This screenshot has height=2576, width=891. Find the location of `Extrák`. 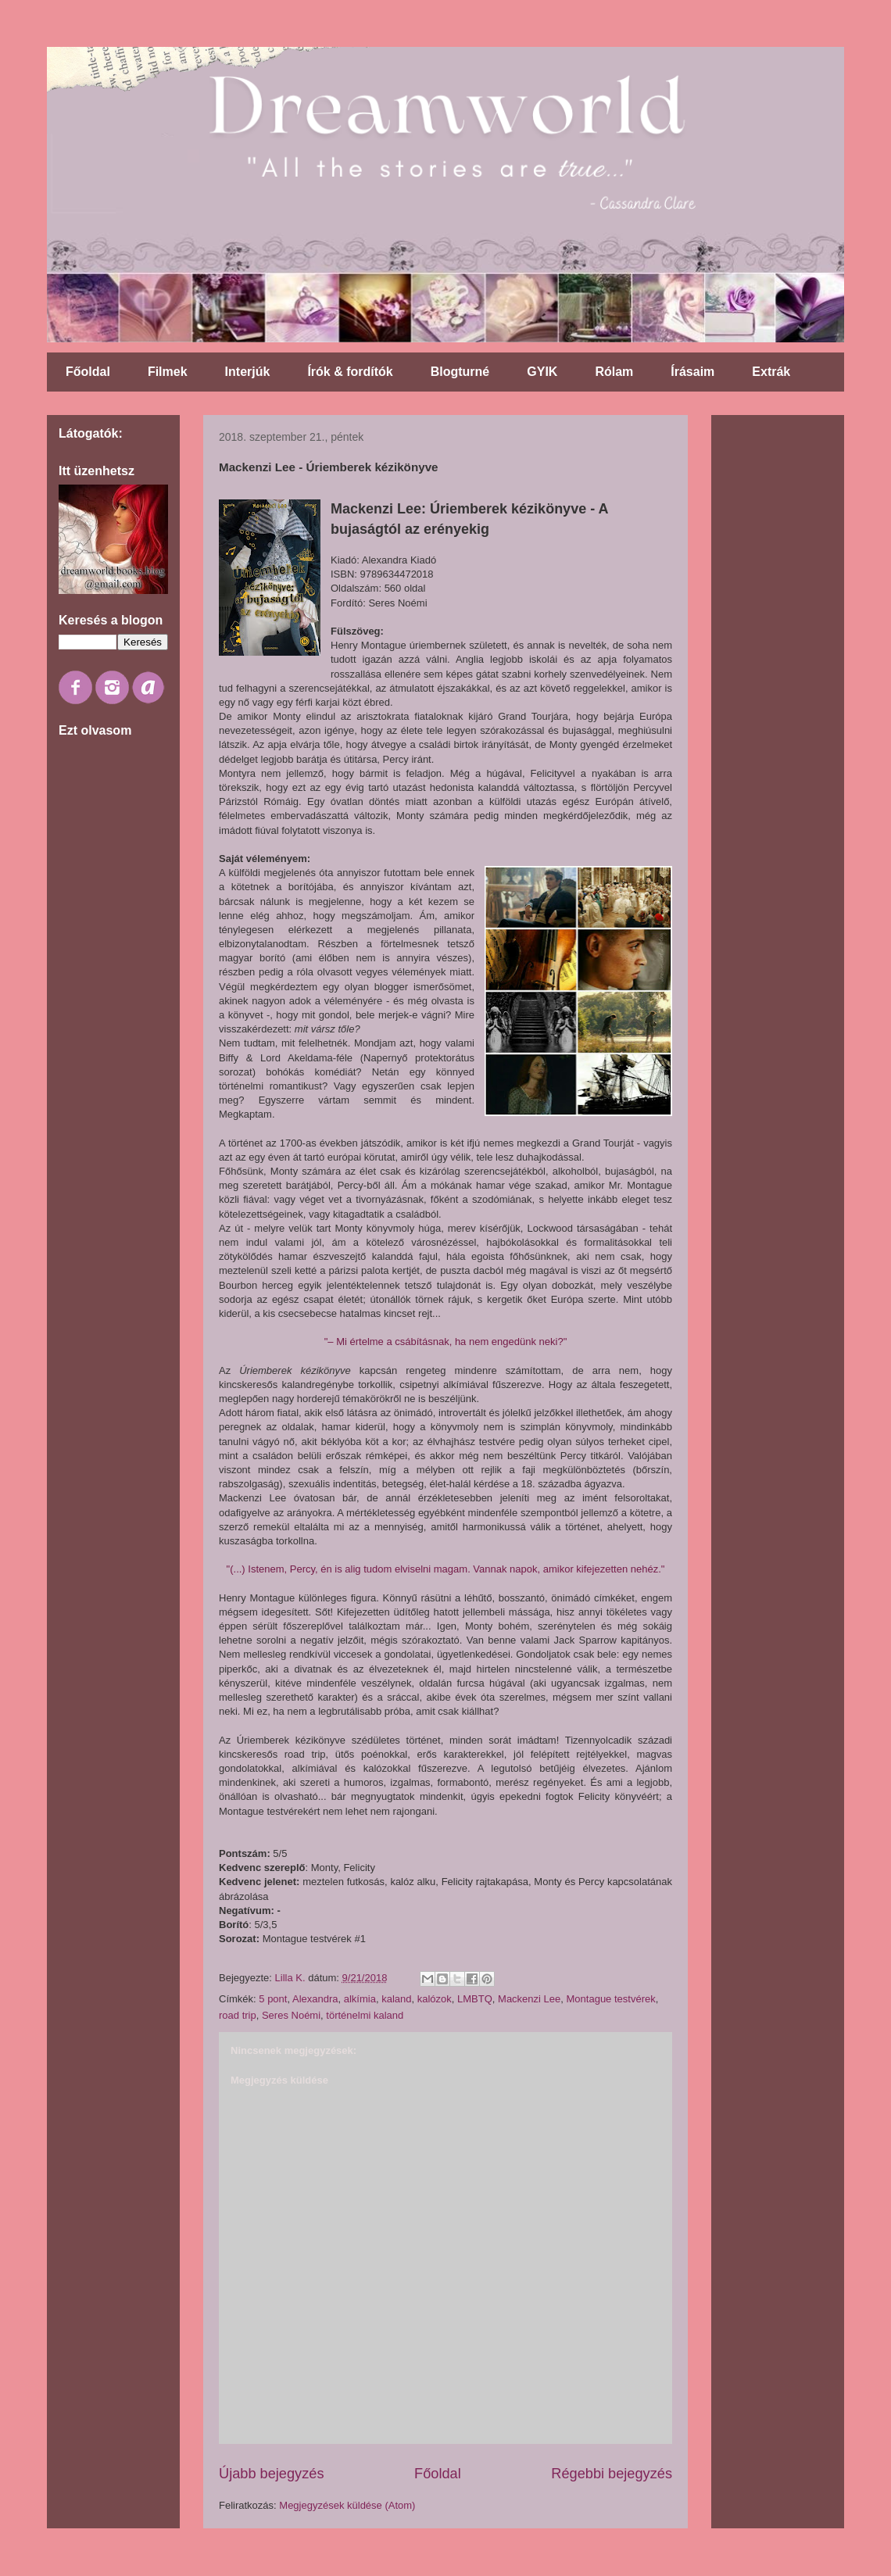

Extrák is located at coordinates (771, 371).